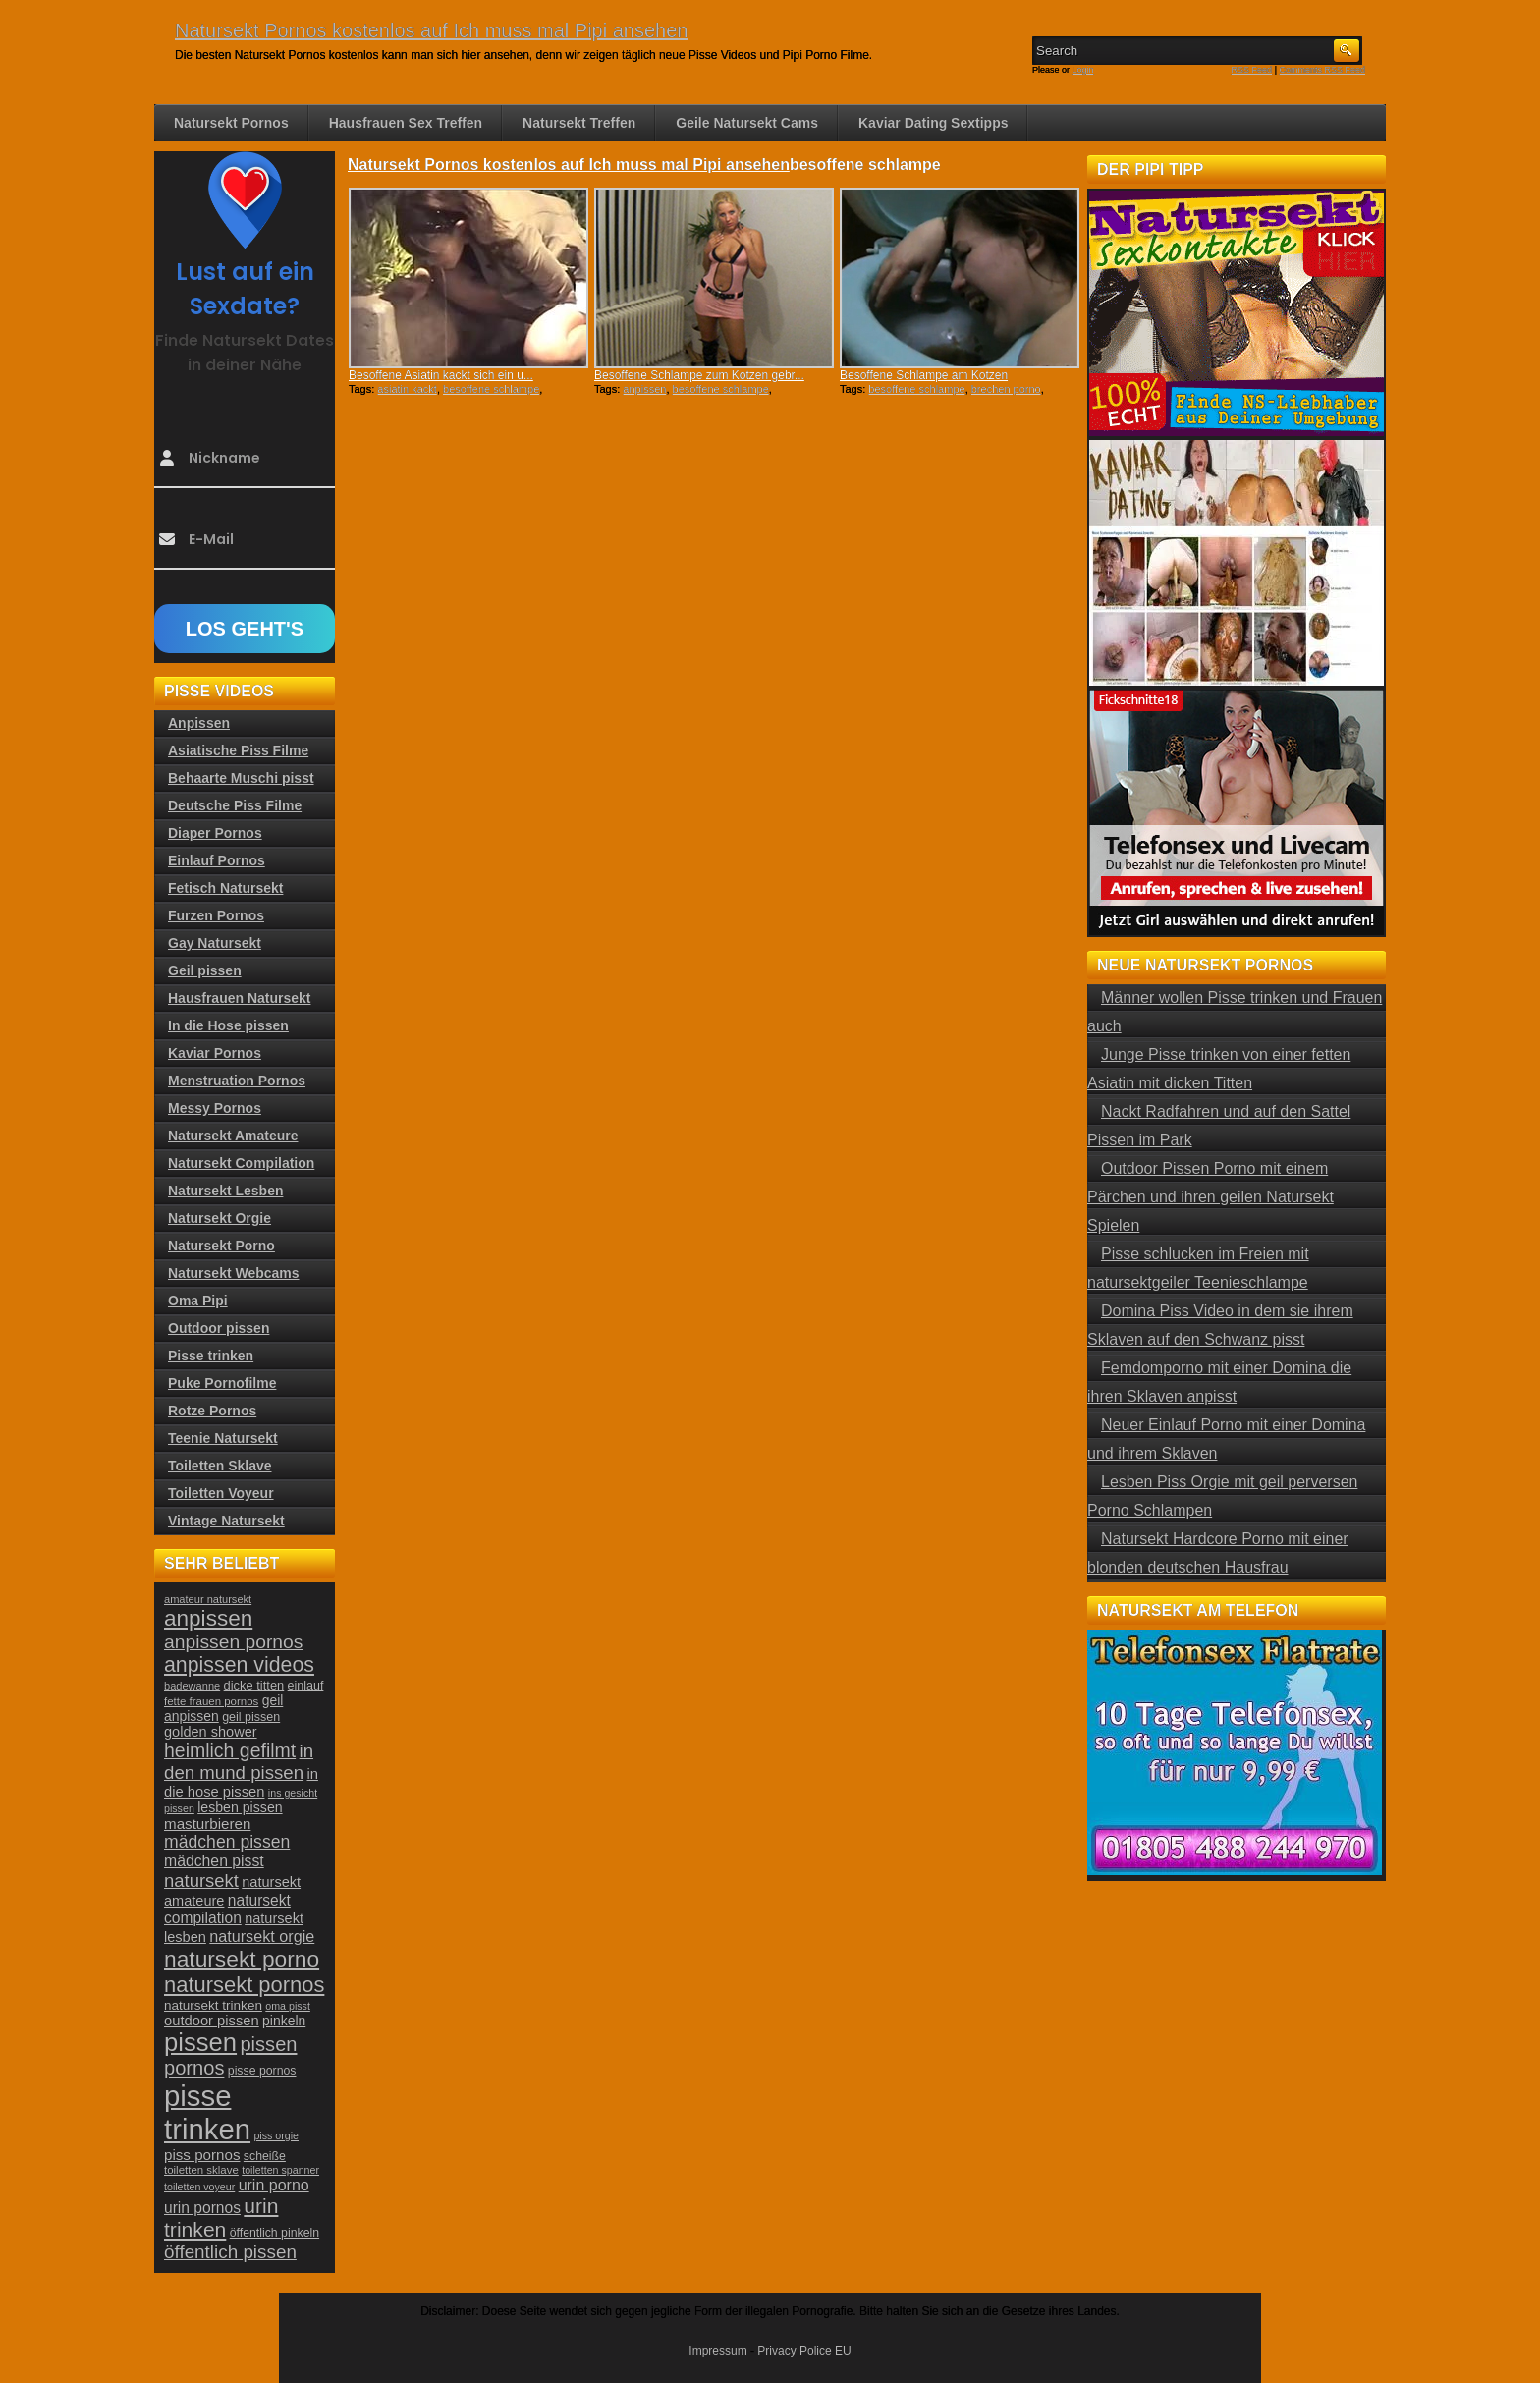 The image size is (1540, 2383). Describe the element at coordinates (251, 1717) in the screenshot. I see `geil pissen [geil pissen (25 Einträge)]` at that location.